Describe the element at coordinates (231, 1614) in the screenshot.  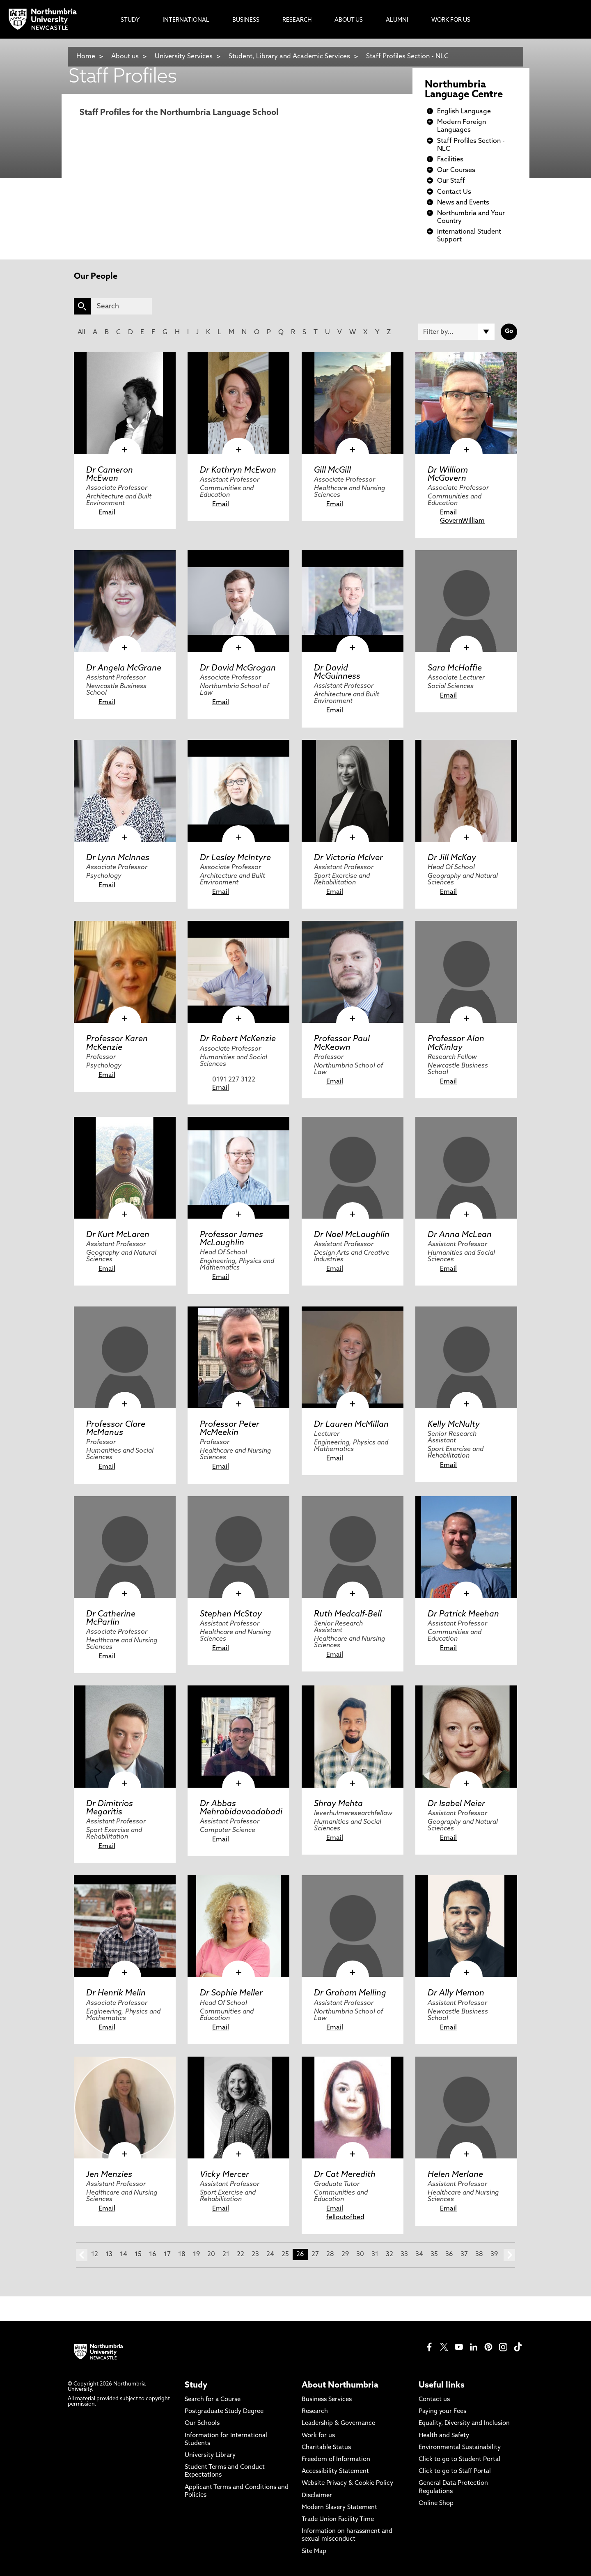
I see `Stephen McStay` at that location.